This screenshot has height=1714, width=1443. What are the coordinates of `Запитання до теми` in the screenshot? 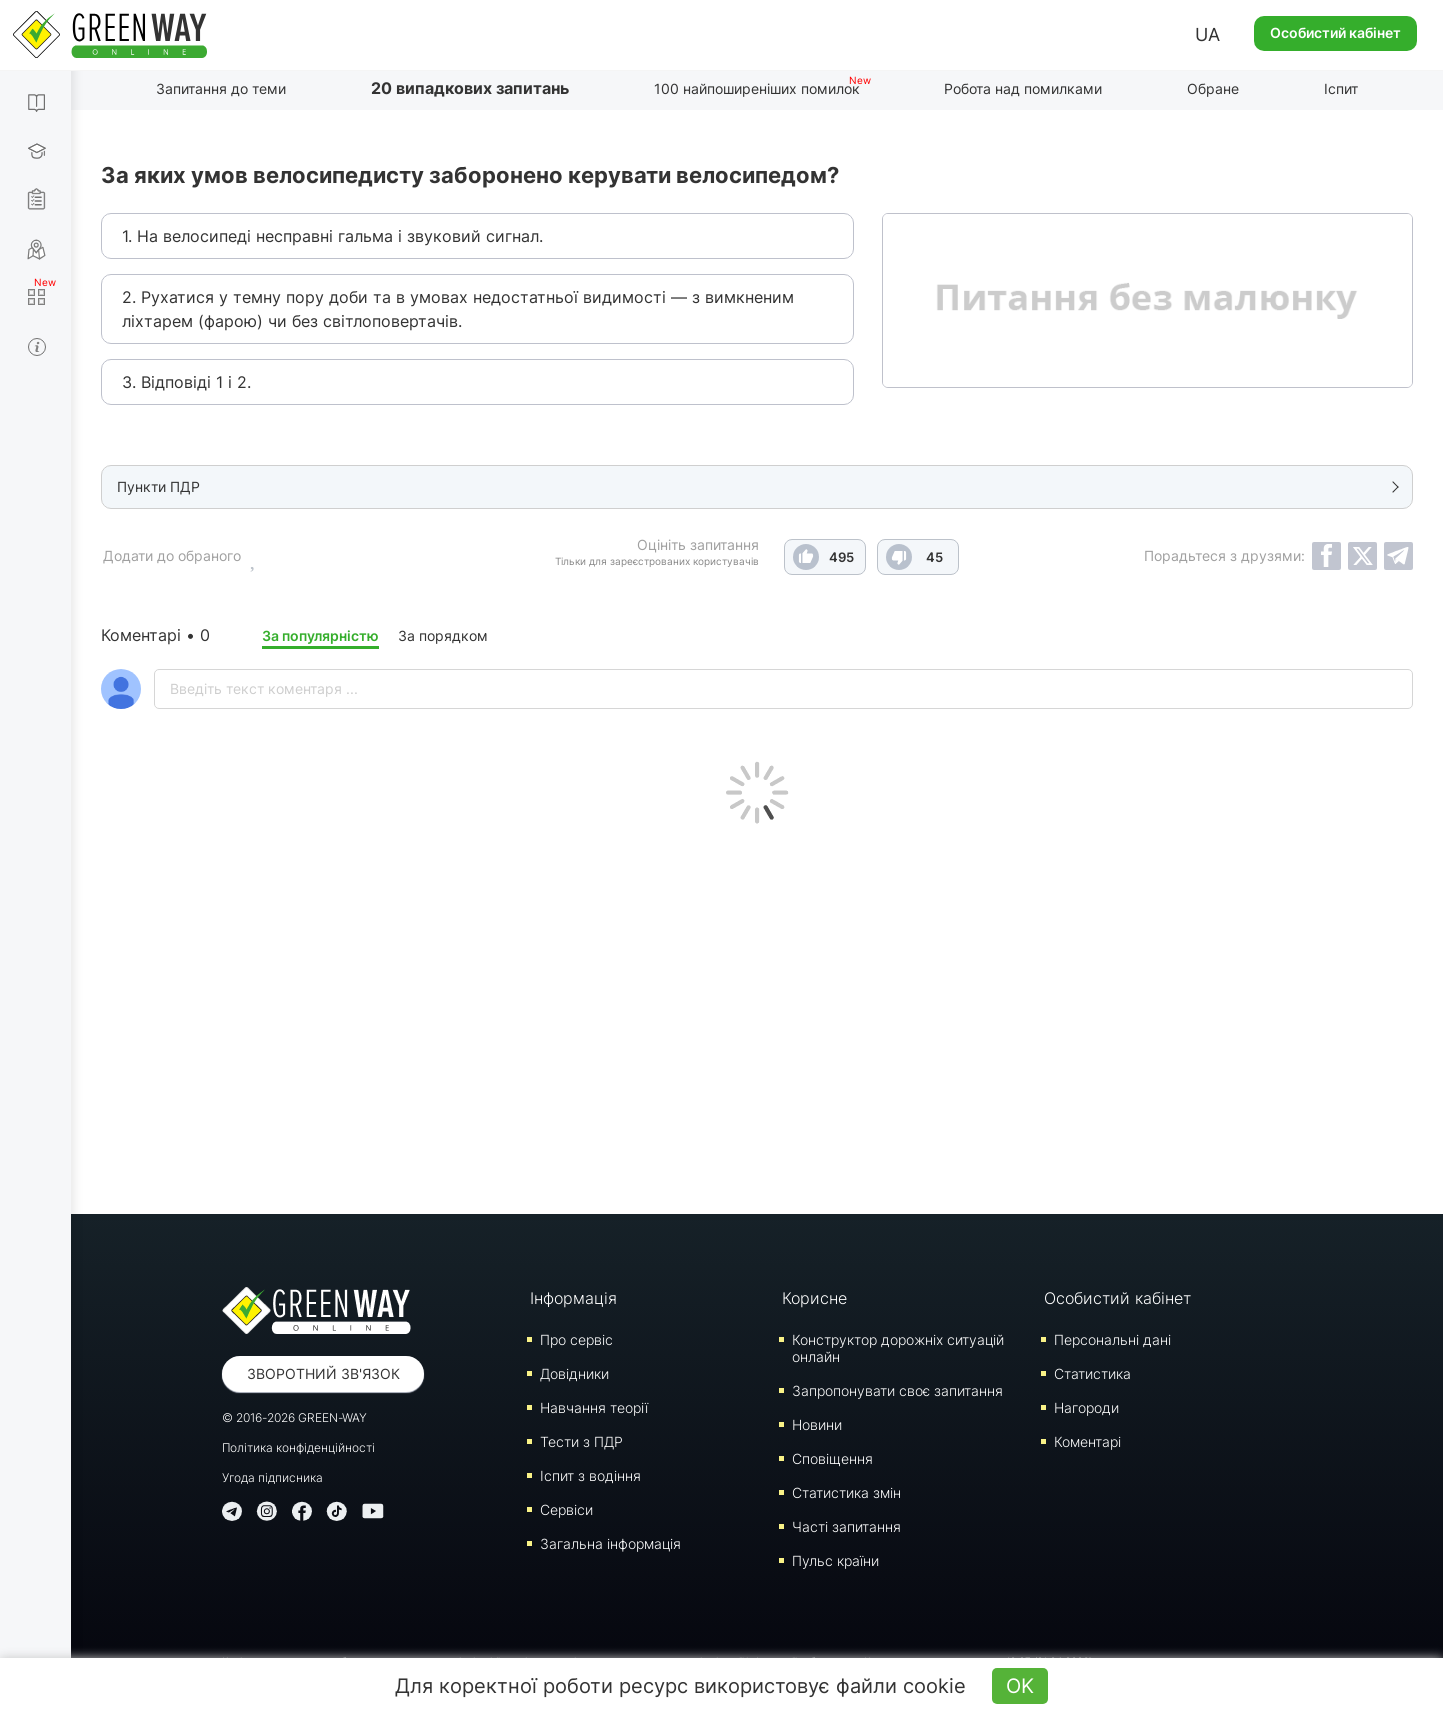 It's located at (221, 88).